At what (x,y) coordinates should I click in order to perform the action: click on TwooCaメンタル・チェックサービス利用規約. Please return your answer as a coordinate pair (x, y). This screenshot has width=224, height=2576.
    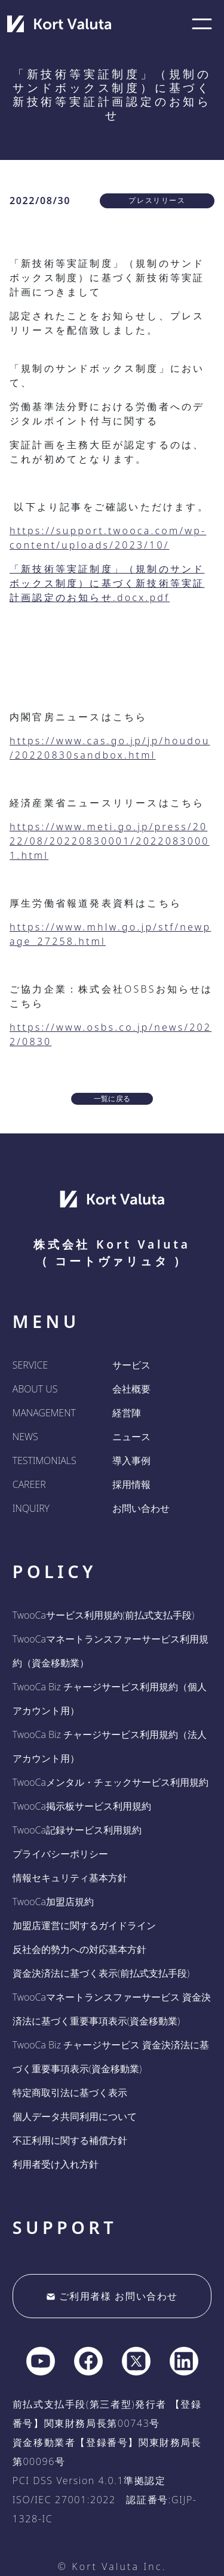
    Looking at the image, I should click on (110, 1782).